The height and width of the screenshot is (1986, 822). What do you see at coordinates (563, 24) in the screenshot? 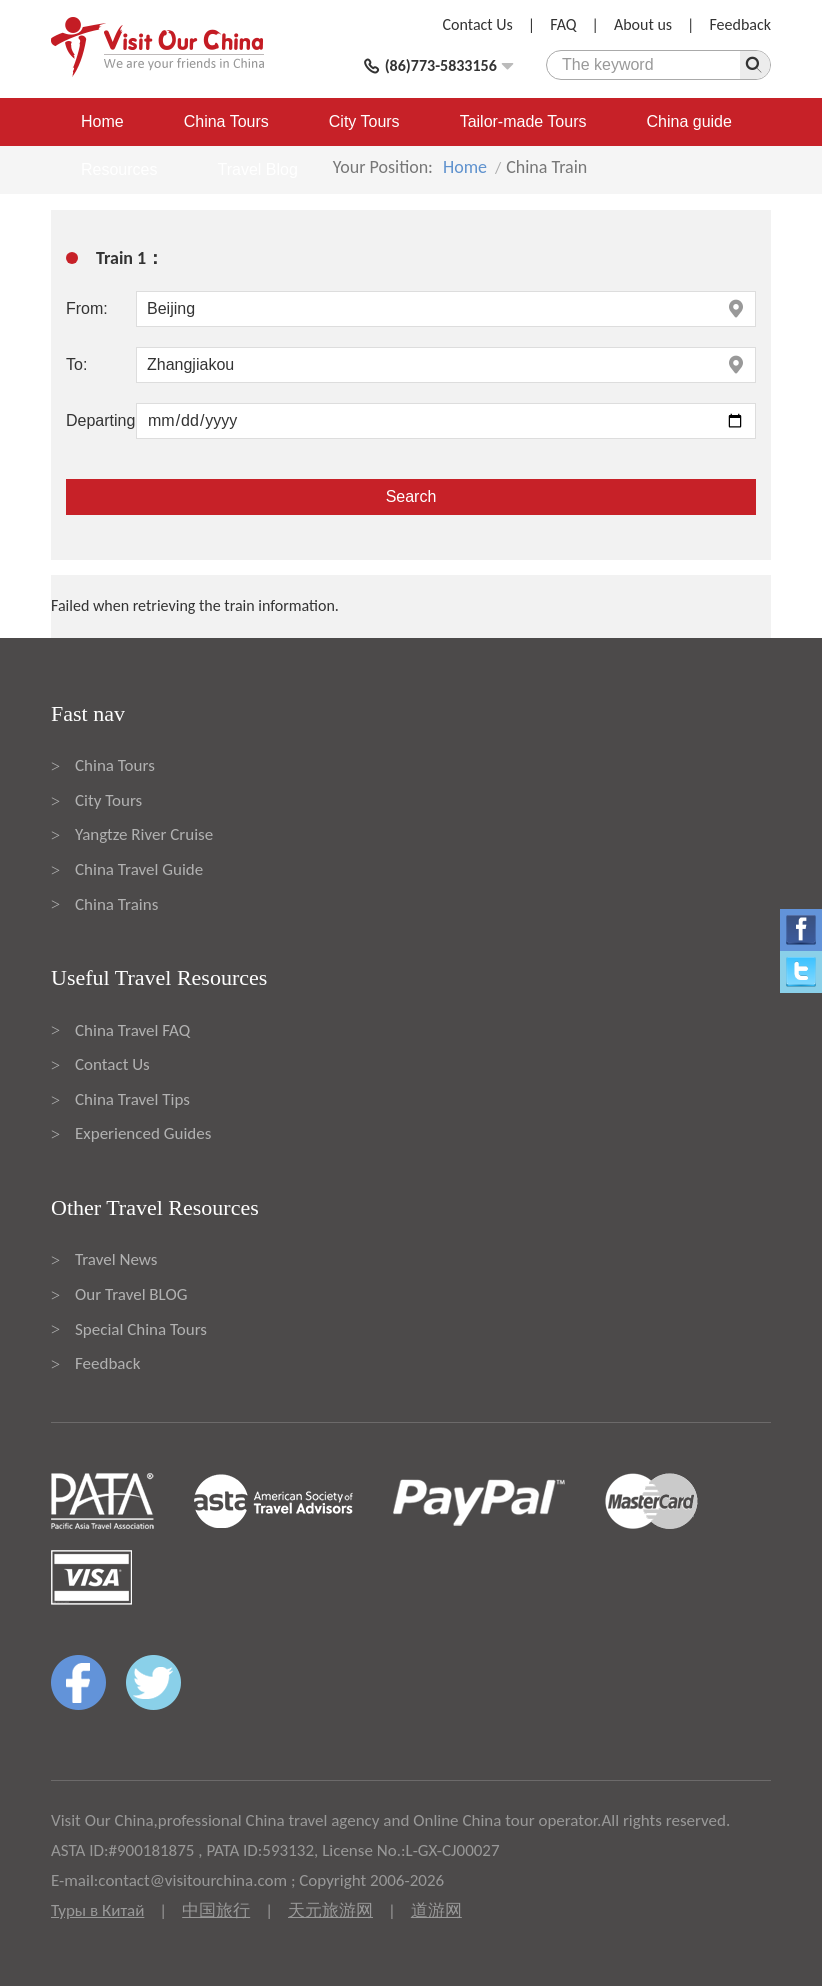
I see `FAQ` at bounding box center [563, 24].